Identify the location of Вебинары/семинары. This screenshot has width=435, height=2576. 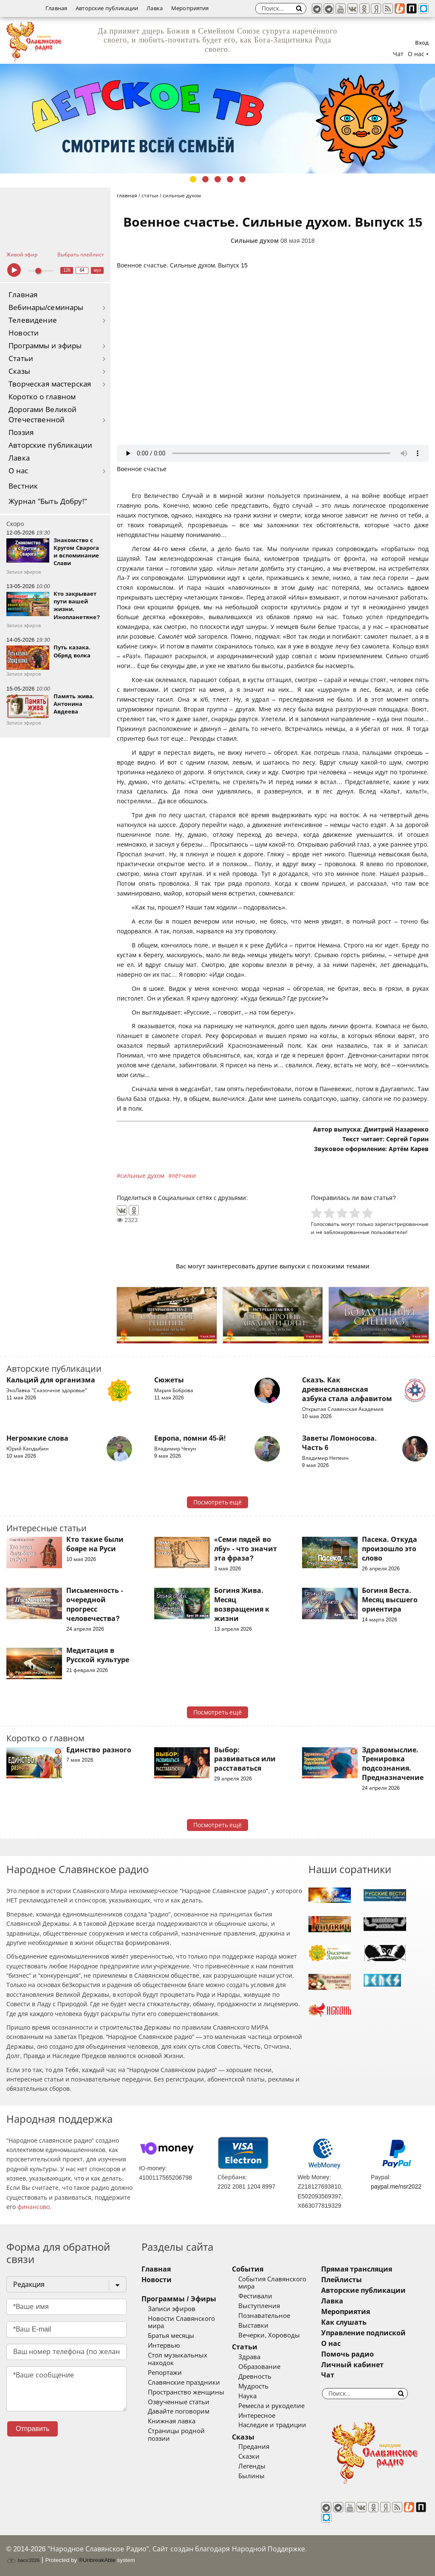
(46, 308).